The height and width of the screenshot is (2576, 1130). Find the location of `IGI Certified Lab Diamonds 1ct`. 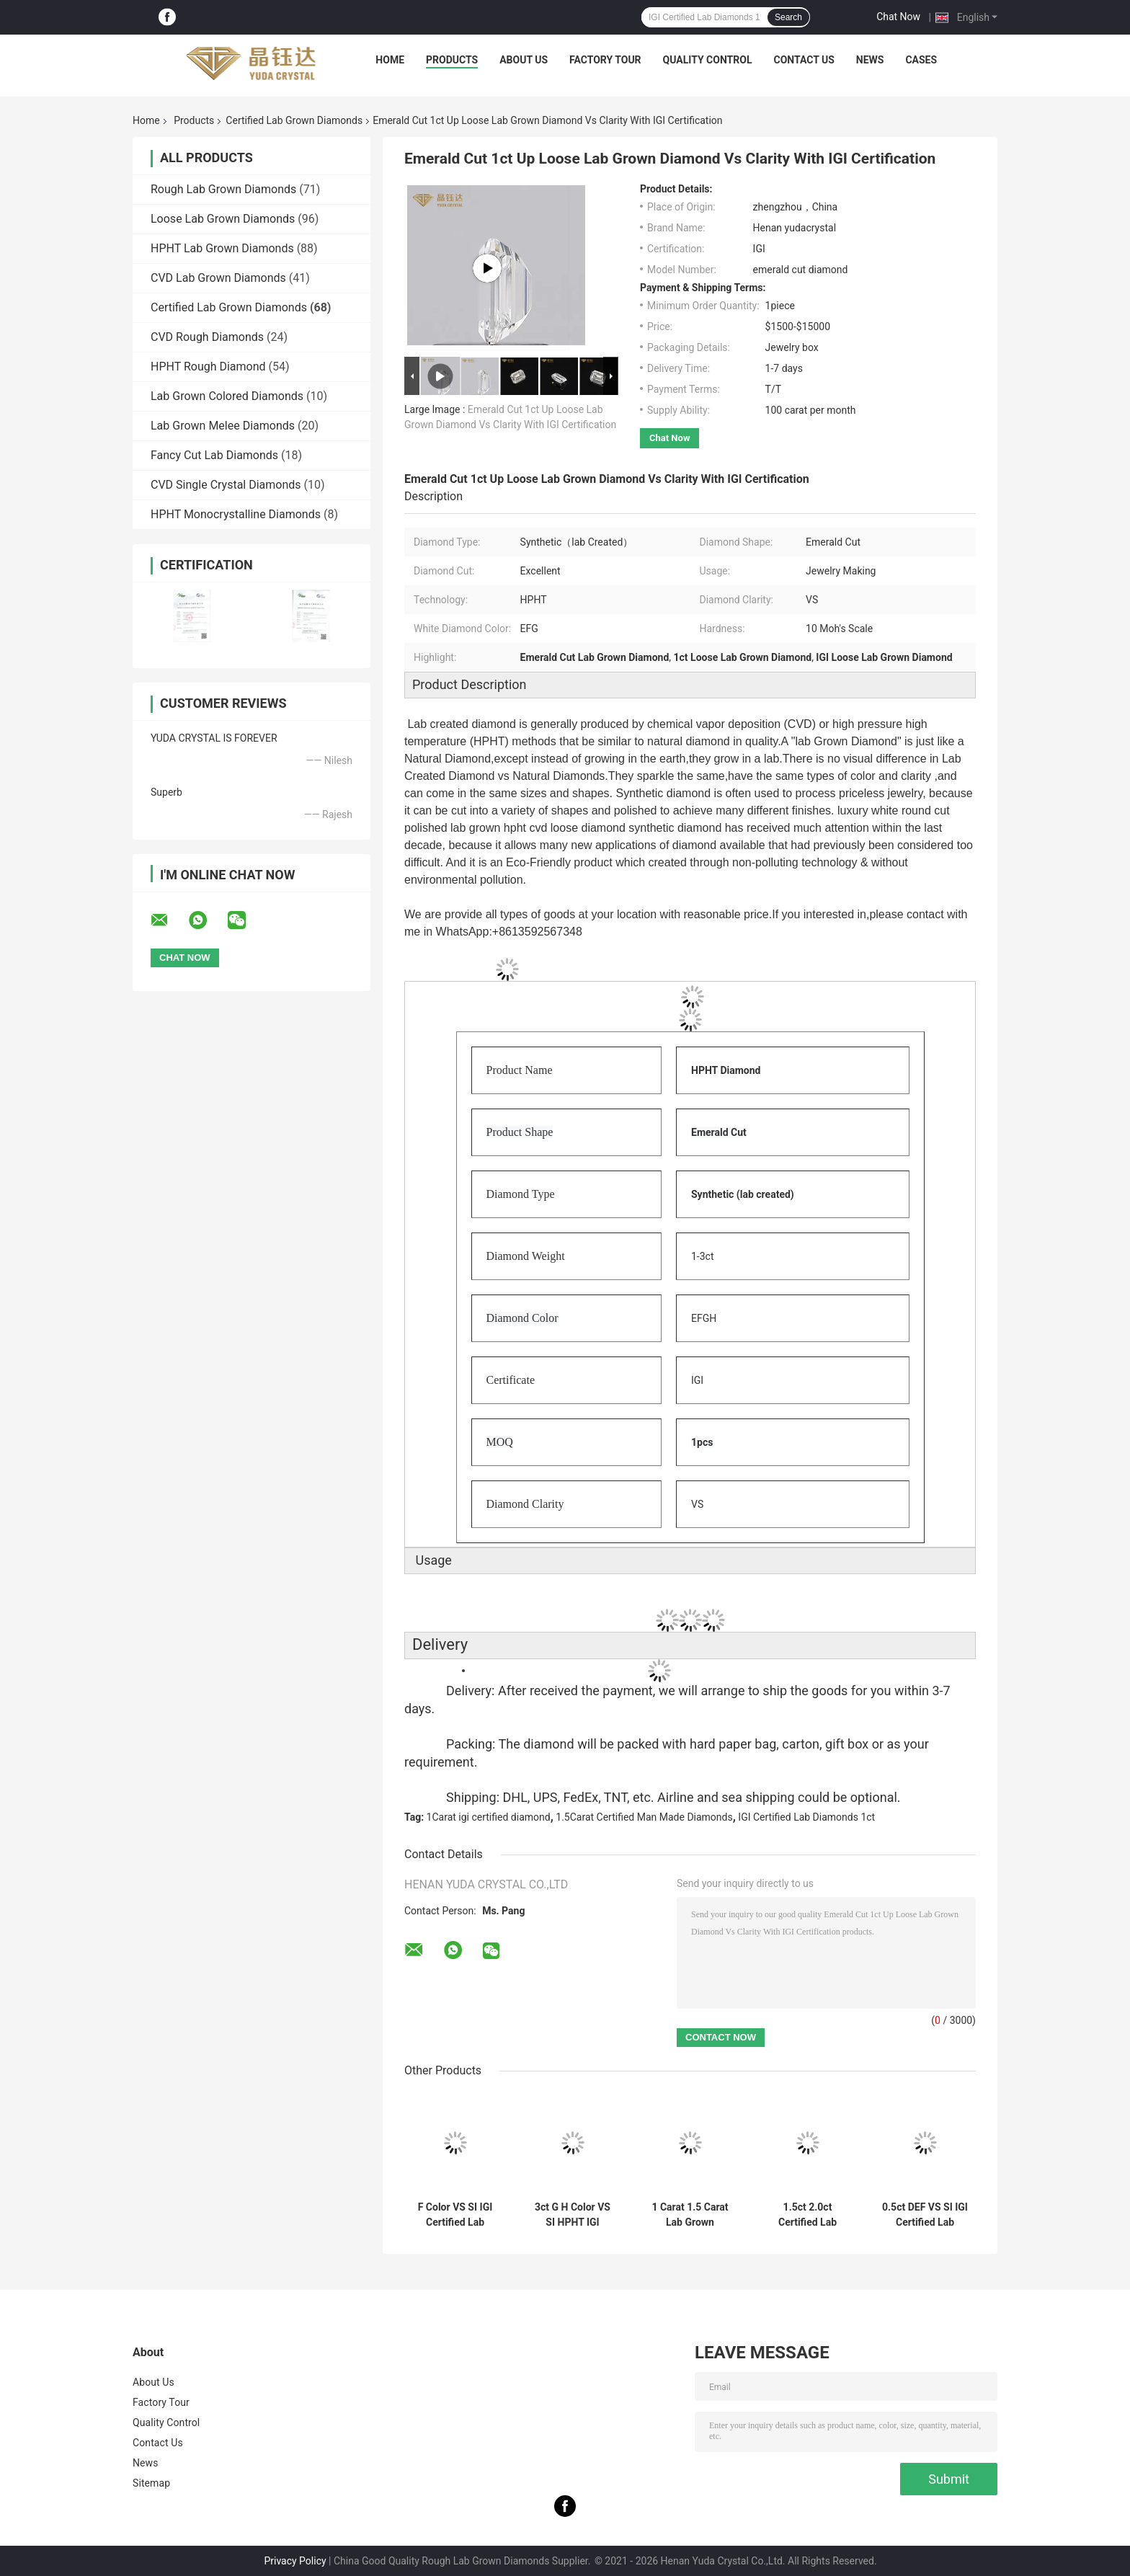

IGI Certified Lab Diamonds 1ct is located at coordinates (806, 1817).